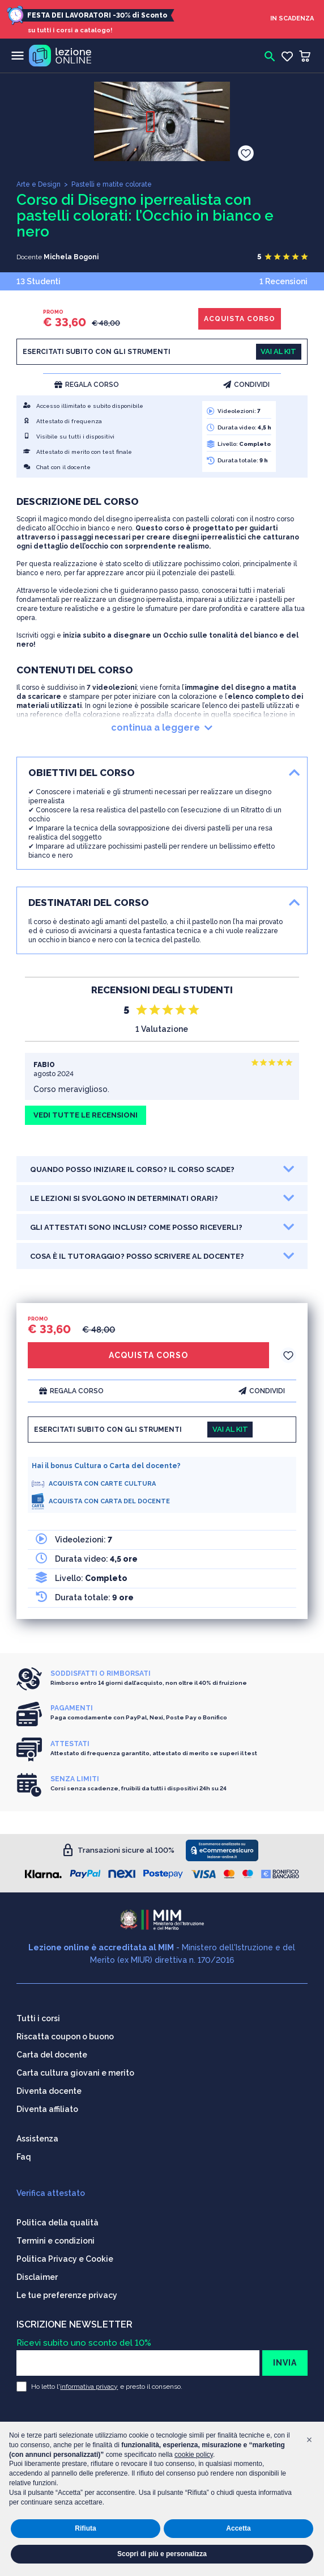 This screenshot has height=2576, width=324. I want to click on VAI AL KIT, so click(278, 351).